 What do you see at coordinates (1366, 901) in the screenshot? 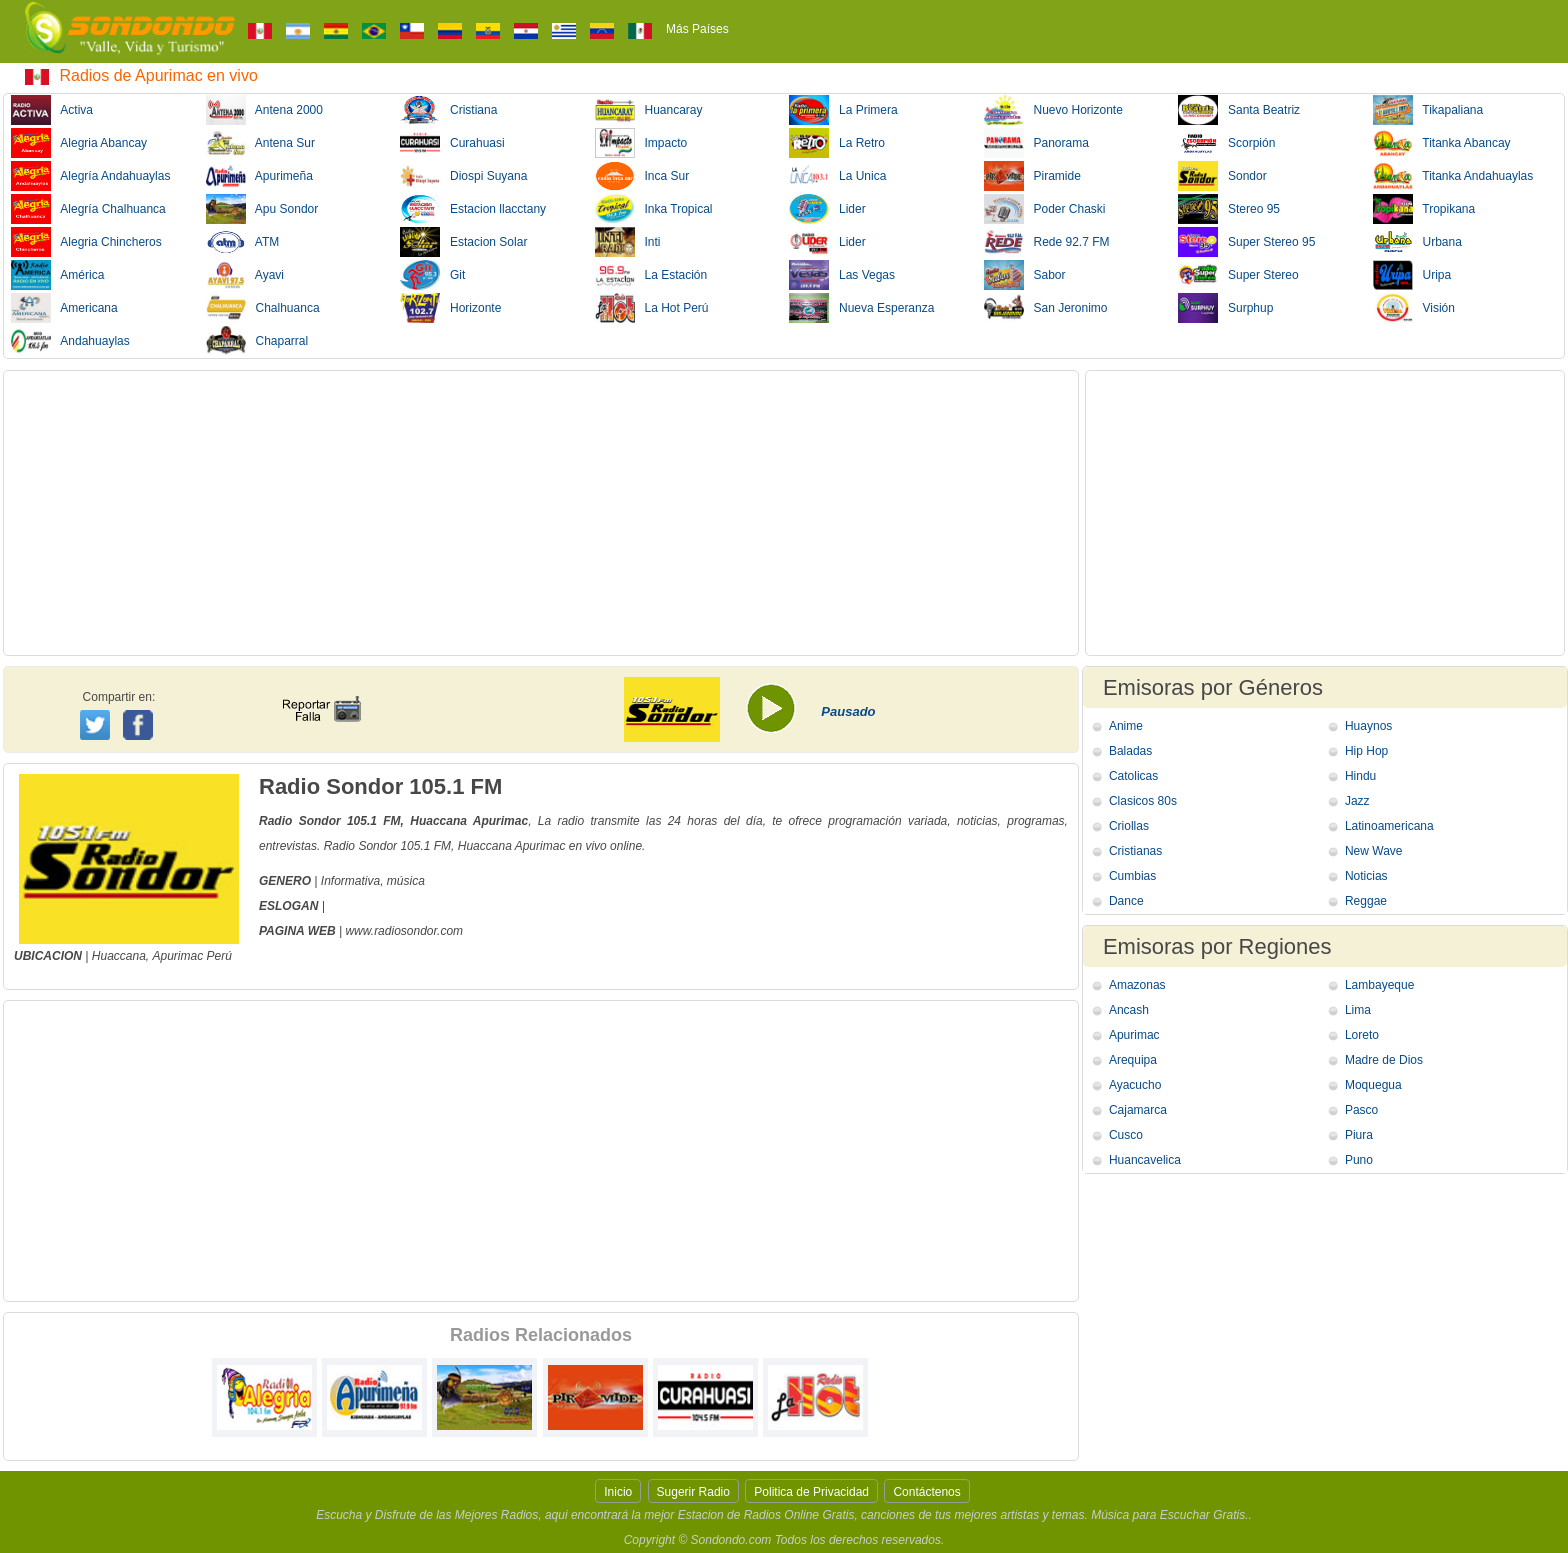
I see `Reggae` at bounding box center [1366, 901].